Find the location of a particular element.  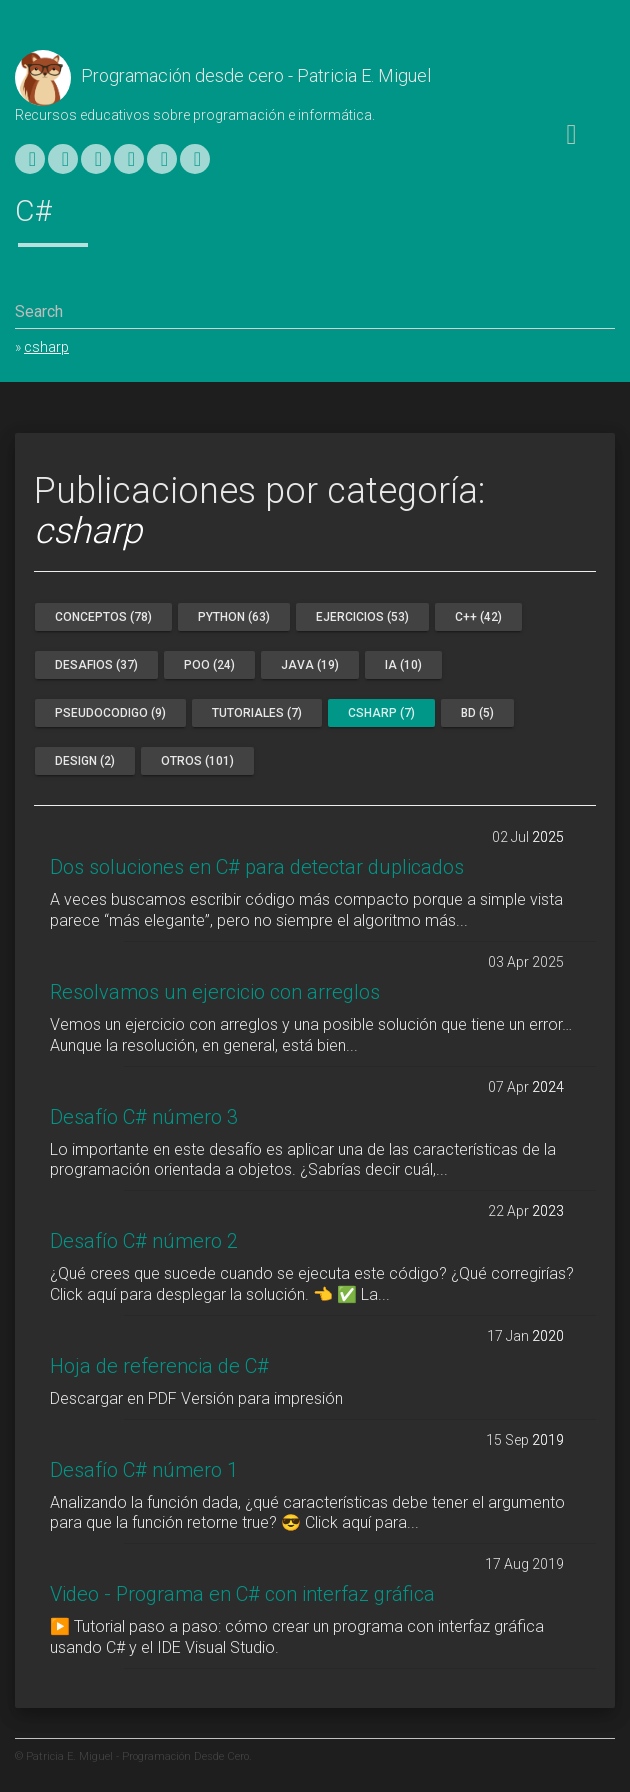

Desafío C# número 3 is located at coordinates (144, 1117).